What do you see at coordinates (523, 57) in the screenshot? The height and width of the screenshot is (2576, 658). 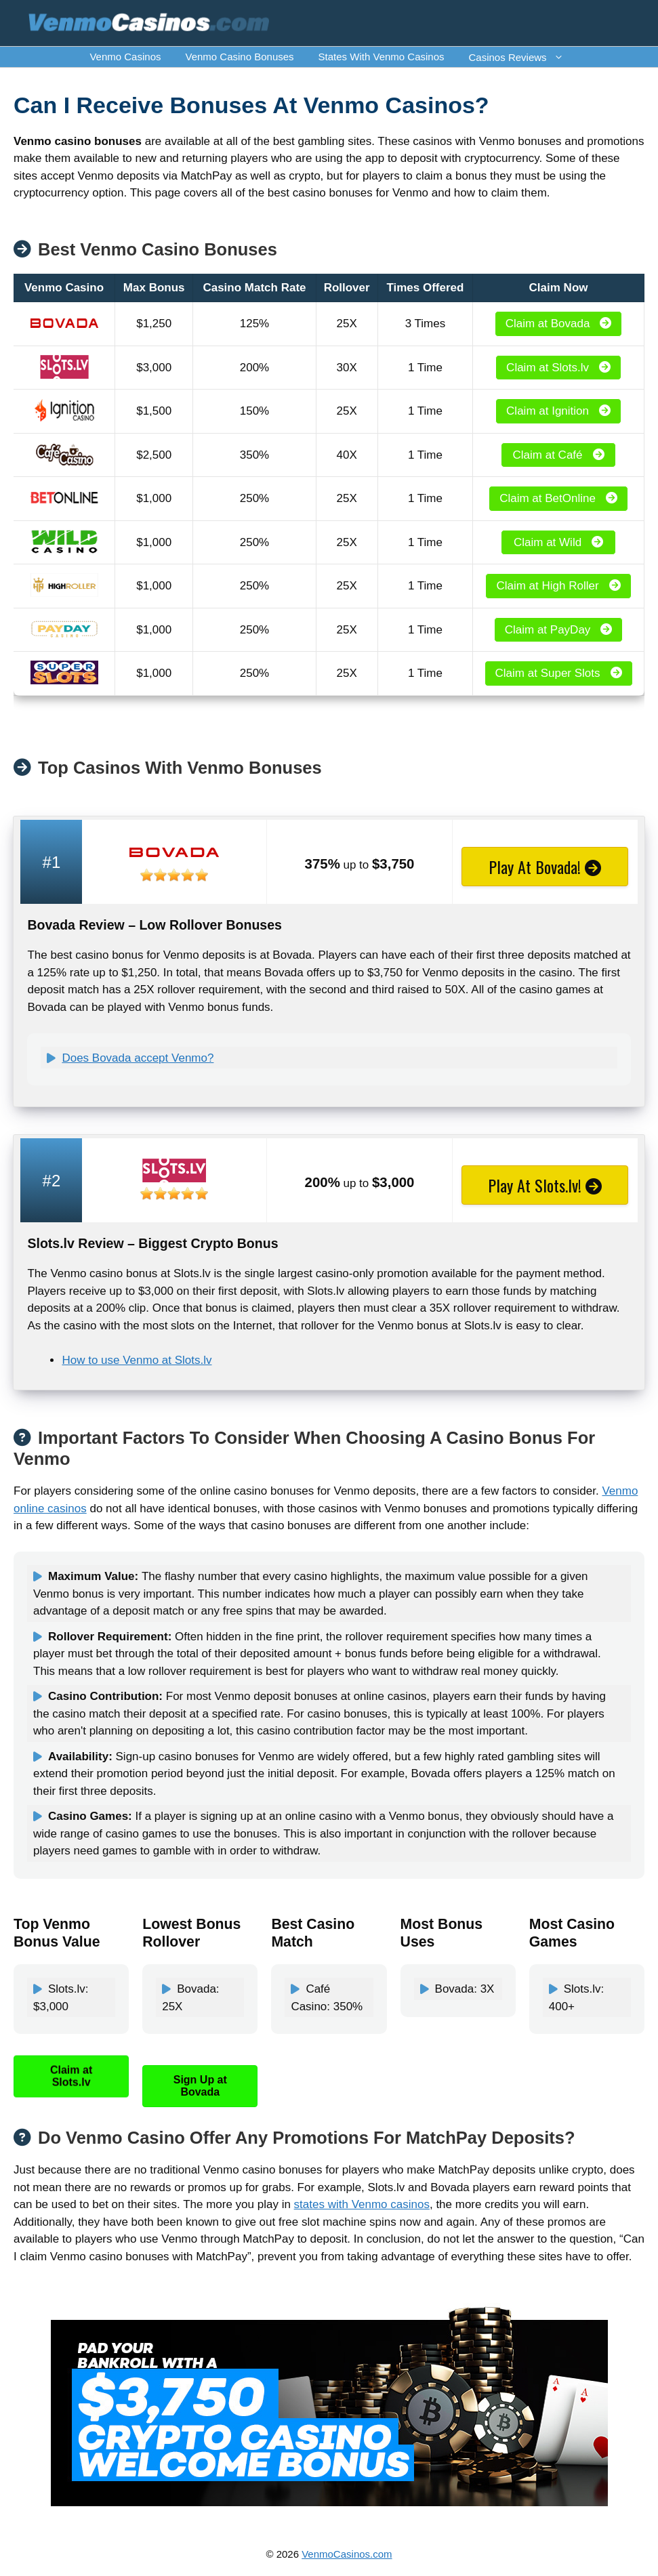 I see `Casinos Reviews` at bounding box center [523, 57].